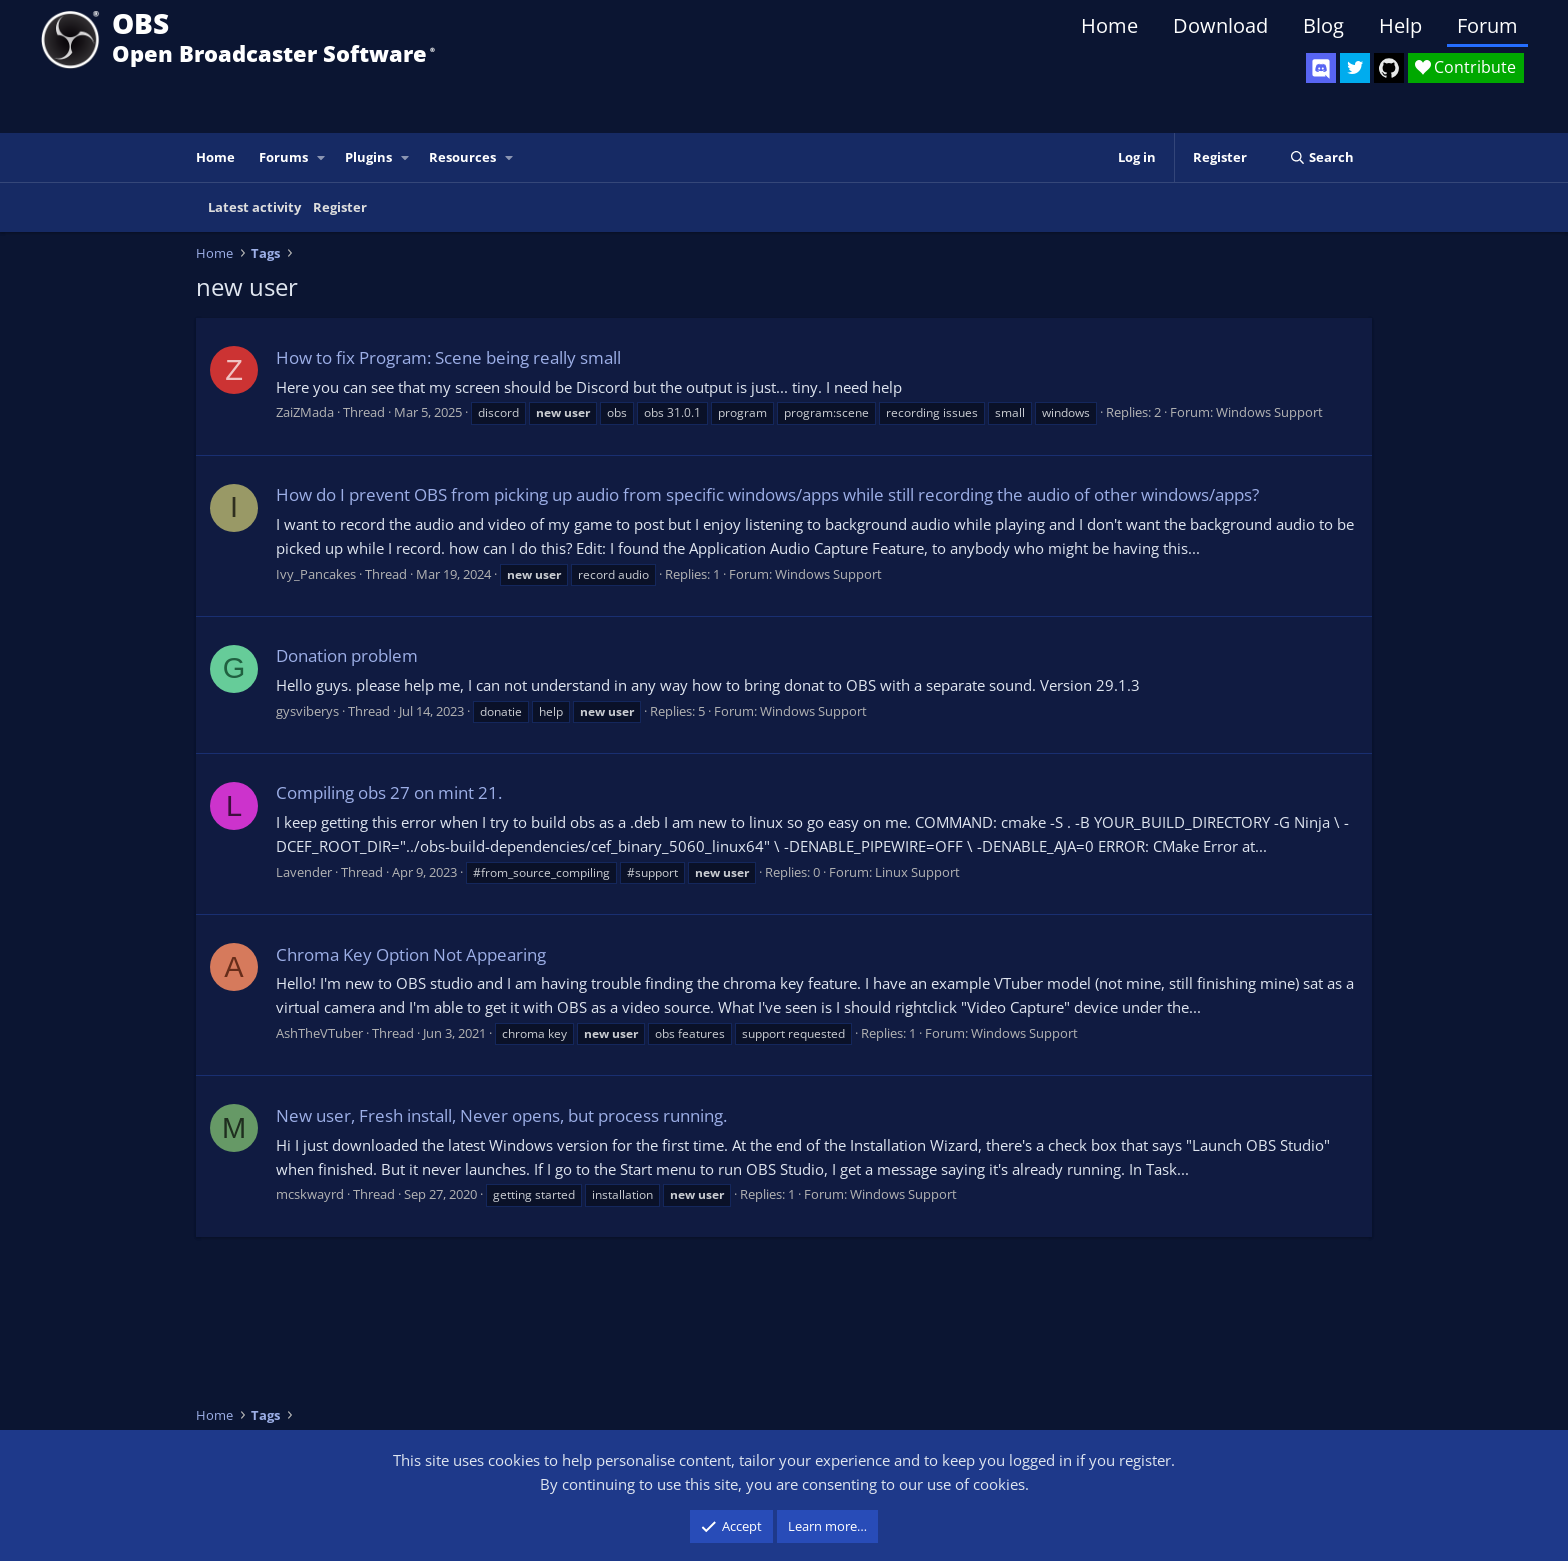 Image resolution: width=1568 pixels, height=1561 pixels. What do you see at coordinates (254, 207) in the screenshot?
I see `Latest activity` at bounding box center [254, 207].